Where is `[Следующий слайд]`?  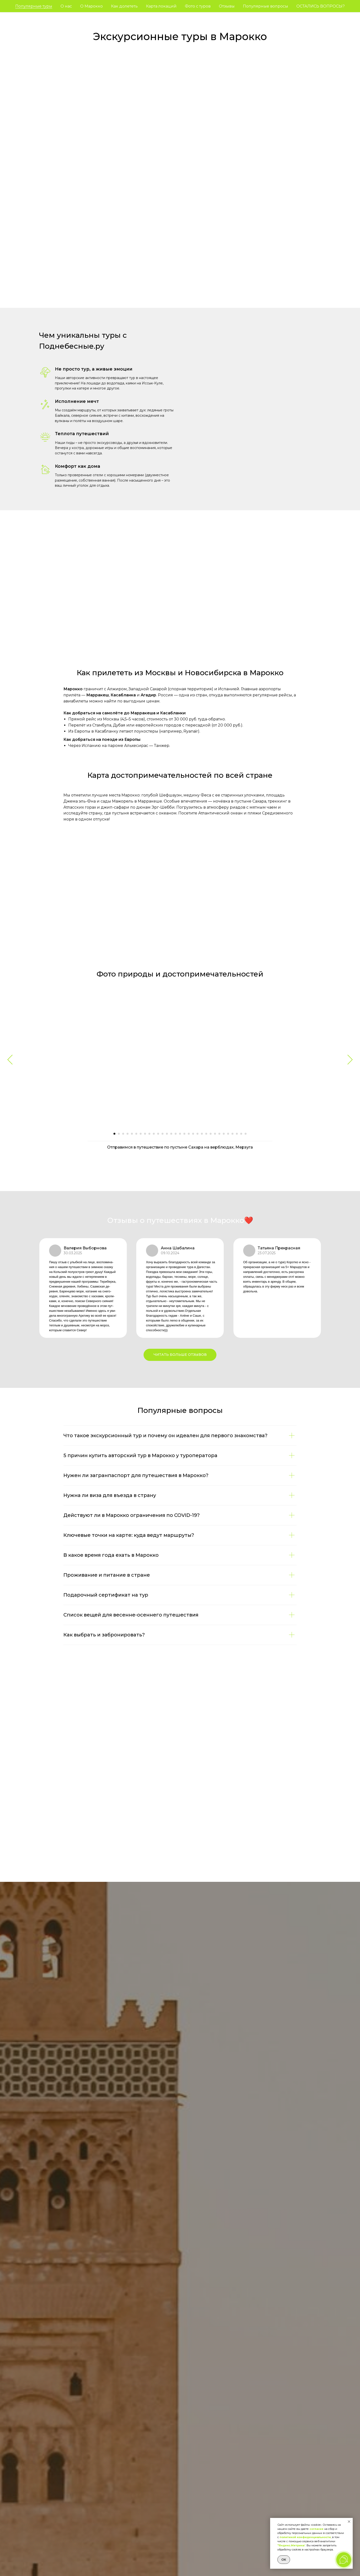
[Следующий слайд] is located at coordinates (350, 1060).